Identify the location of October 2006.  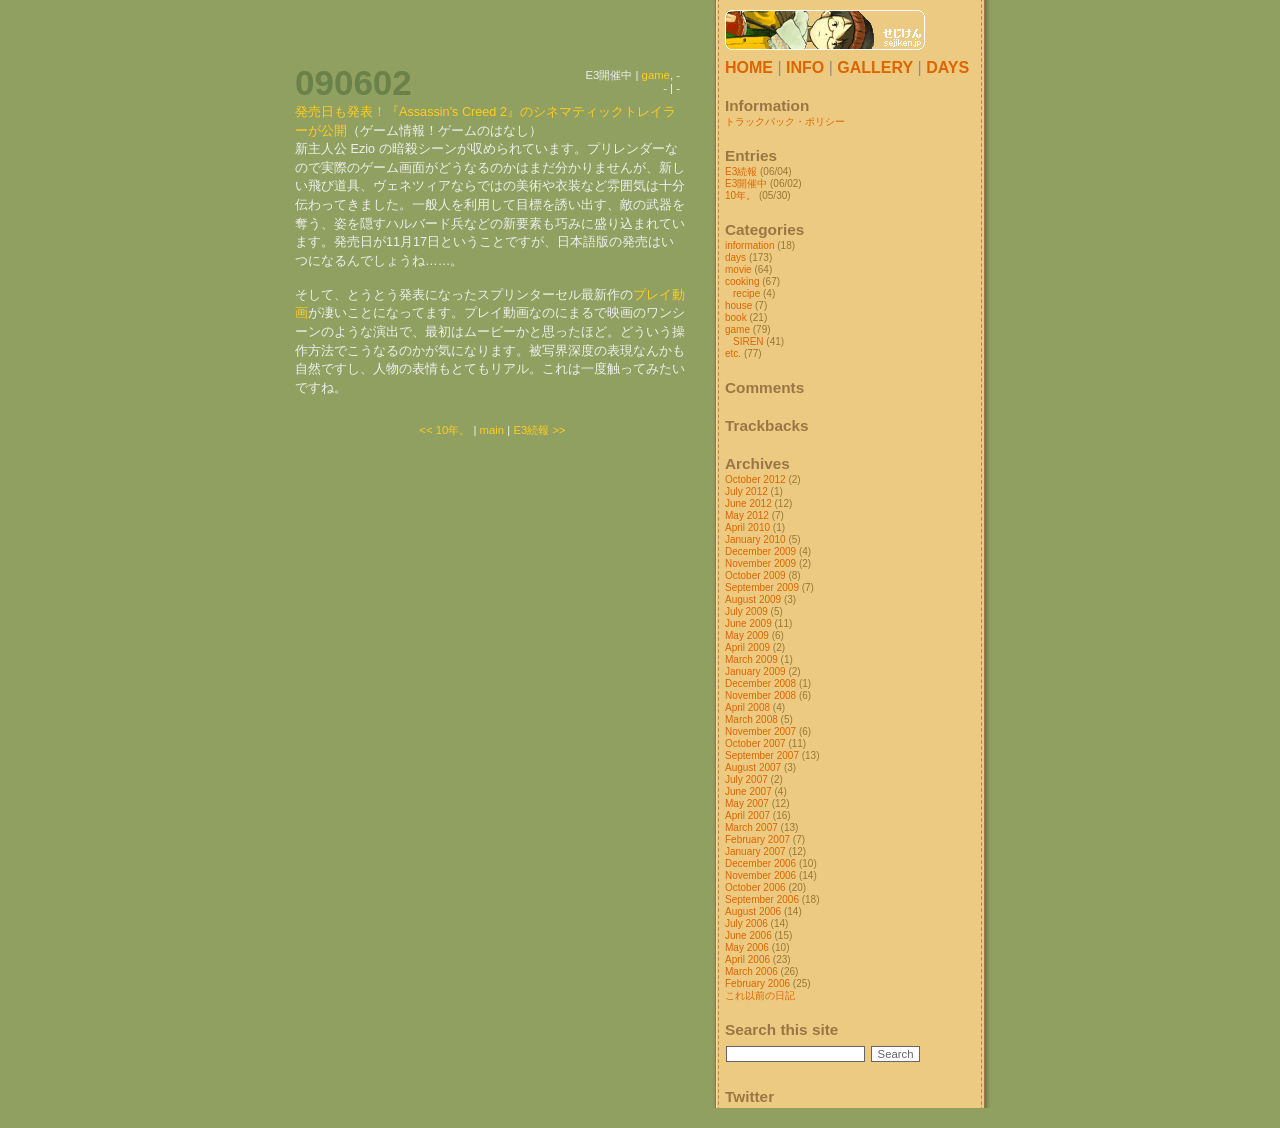
(755, 887).